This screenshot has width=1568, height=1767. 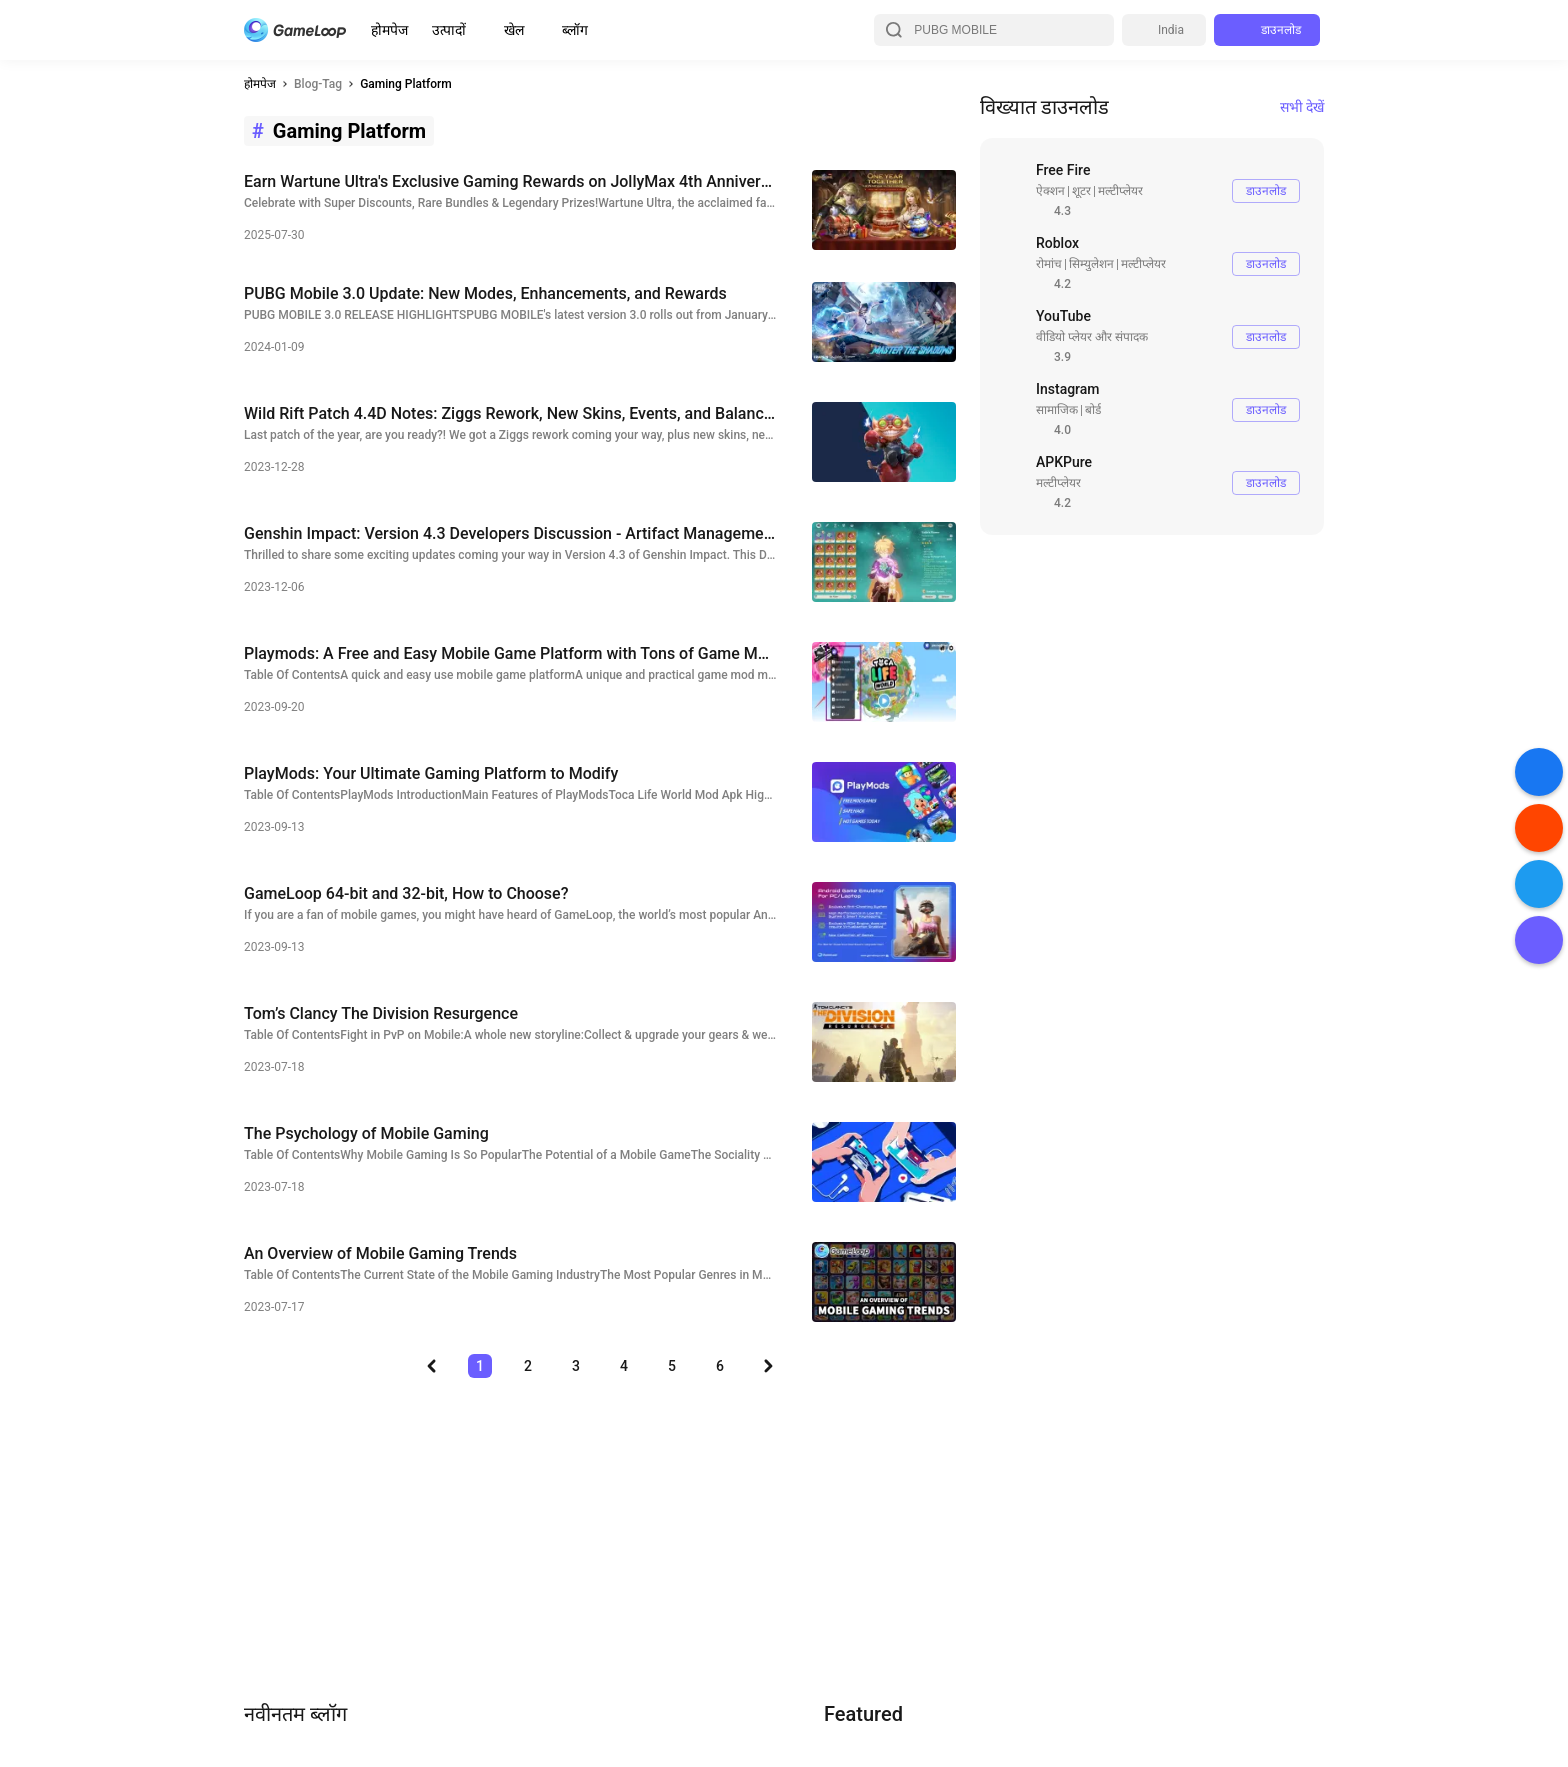 What do you see at coordinates (575, 30) in the screenshot?
I see `ब्लॉग` at bounding box center [575, 30].